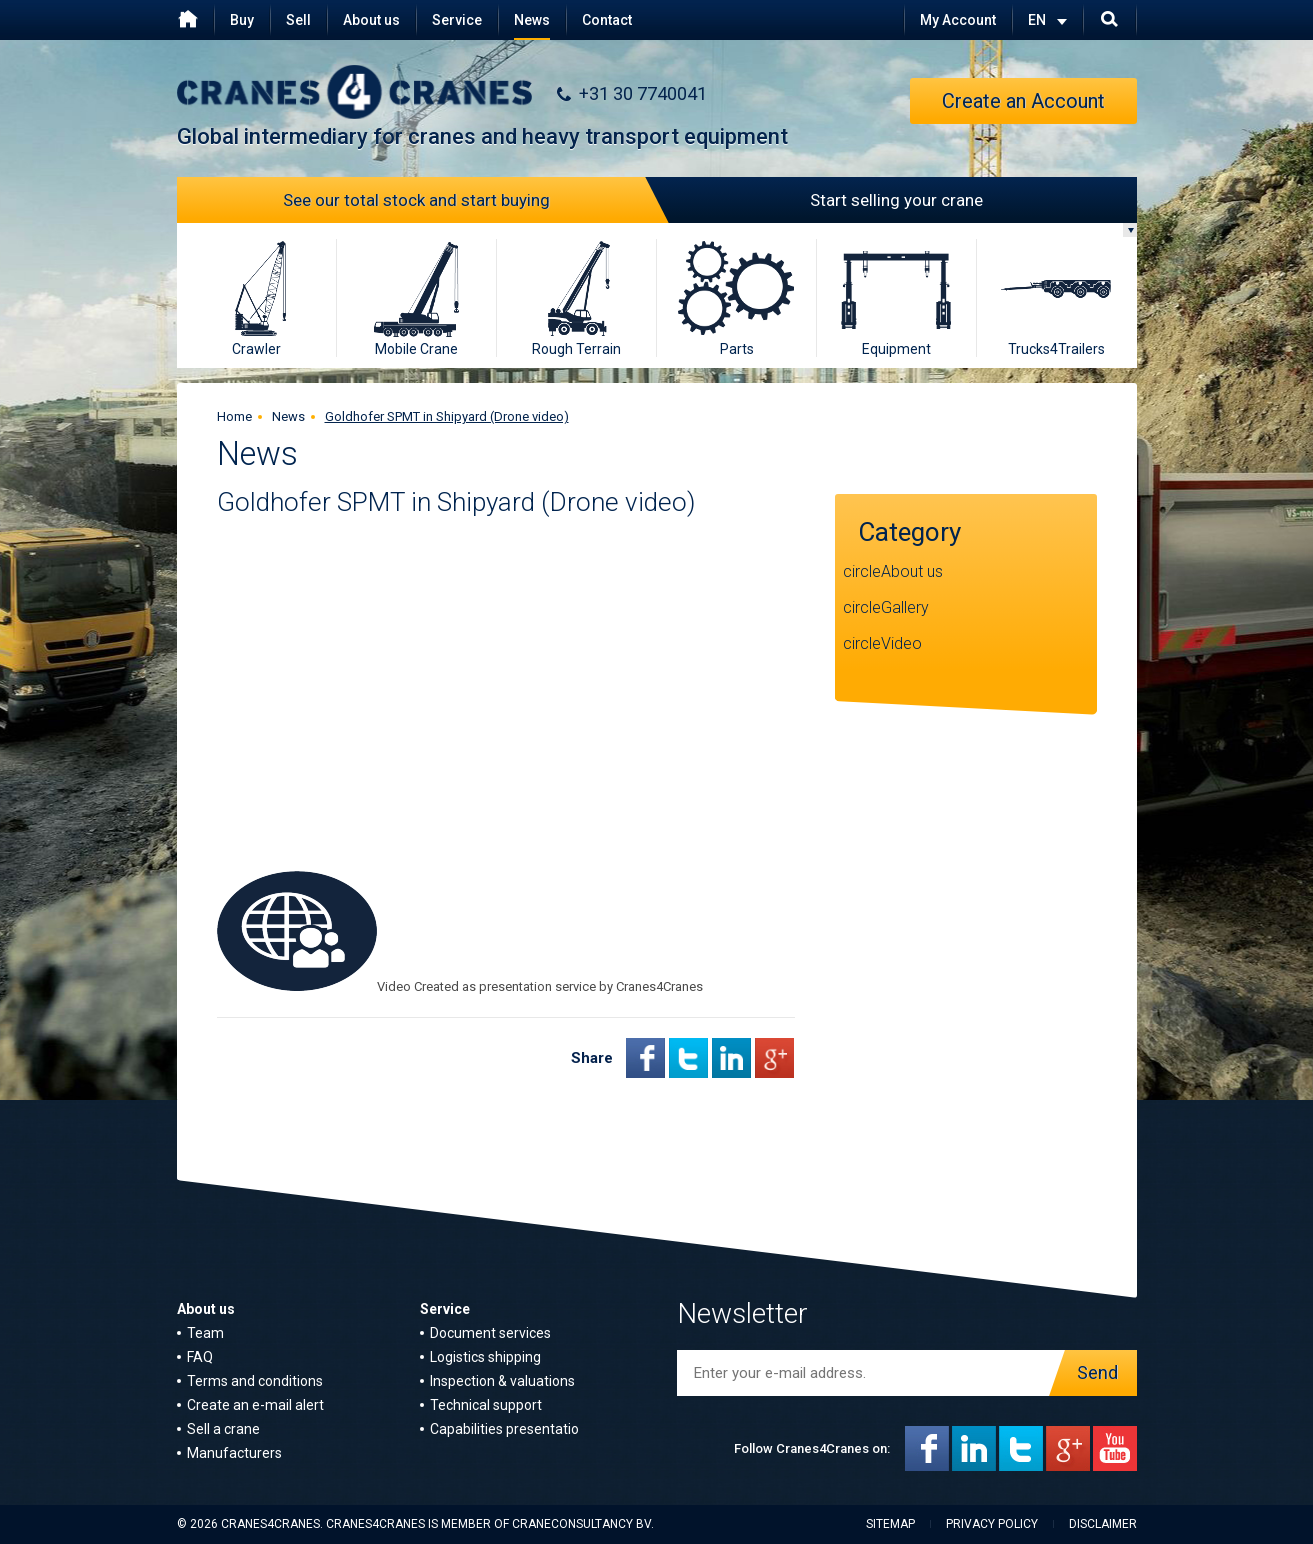 This screenshot has width=1313, height=1544. What do you see at coordinates (255, 1381) in the screenshot?
I see `Terms and conditions` at bounding box center [255, 1381].